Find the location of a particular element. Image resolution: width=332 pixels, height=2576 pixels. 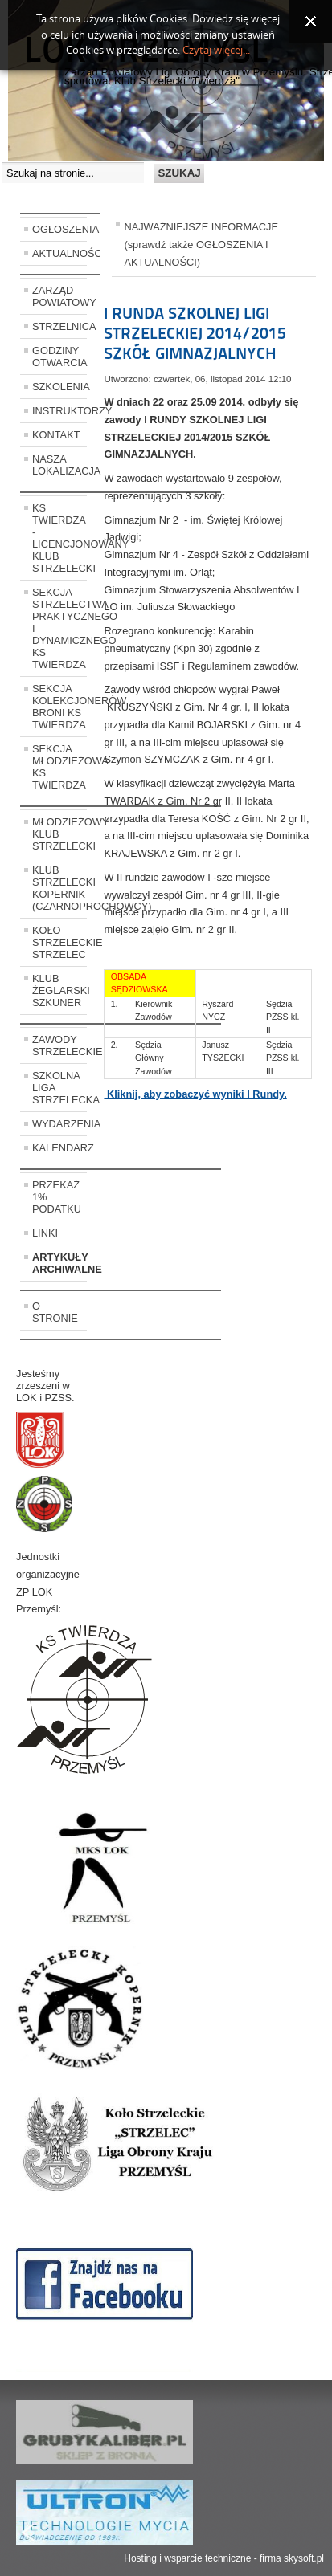

SEKCJA MŁODZIEŻOWA KS TWIERDZA is located at coordinates (59, 767).